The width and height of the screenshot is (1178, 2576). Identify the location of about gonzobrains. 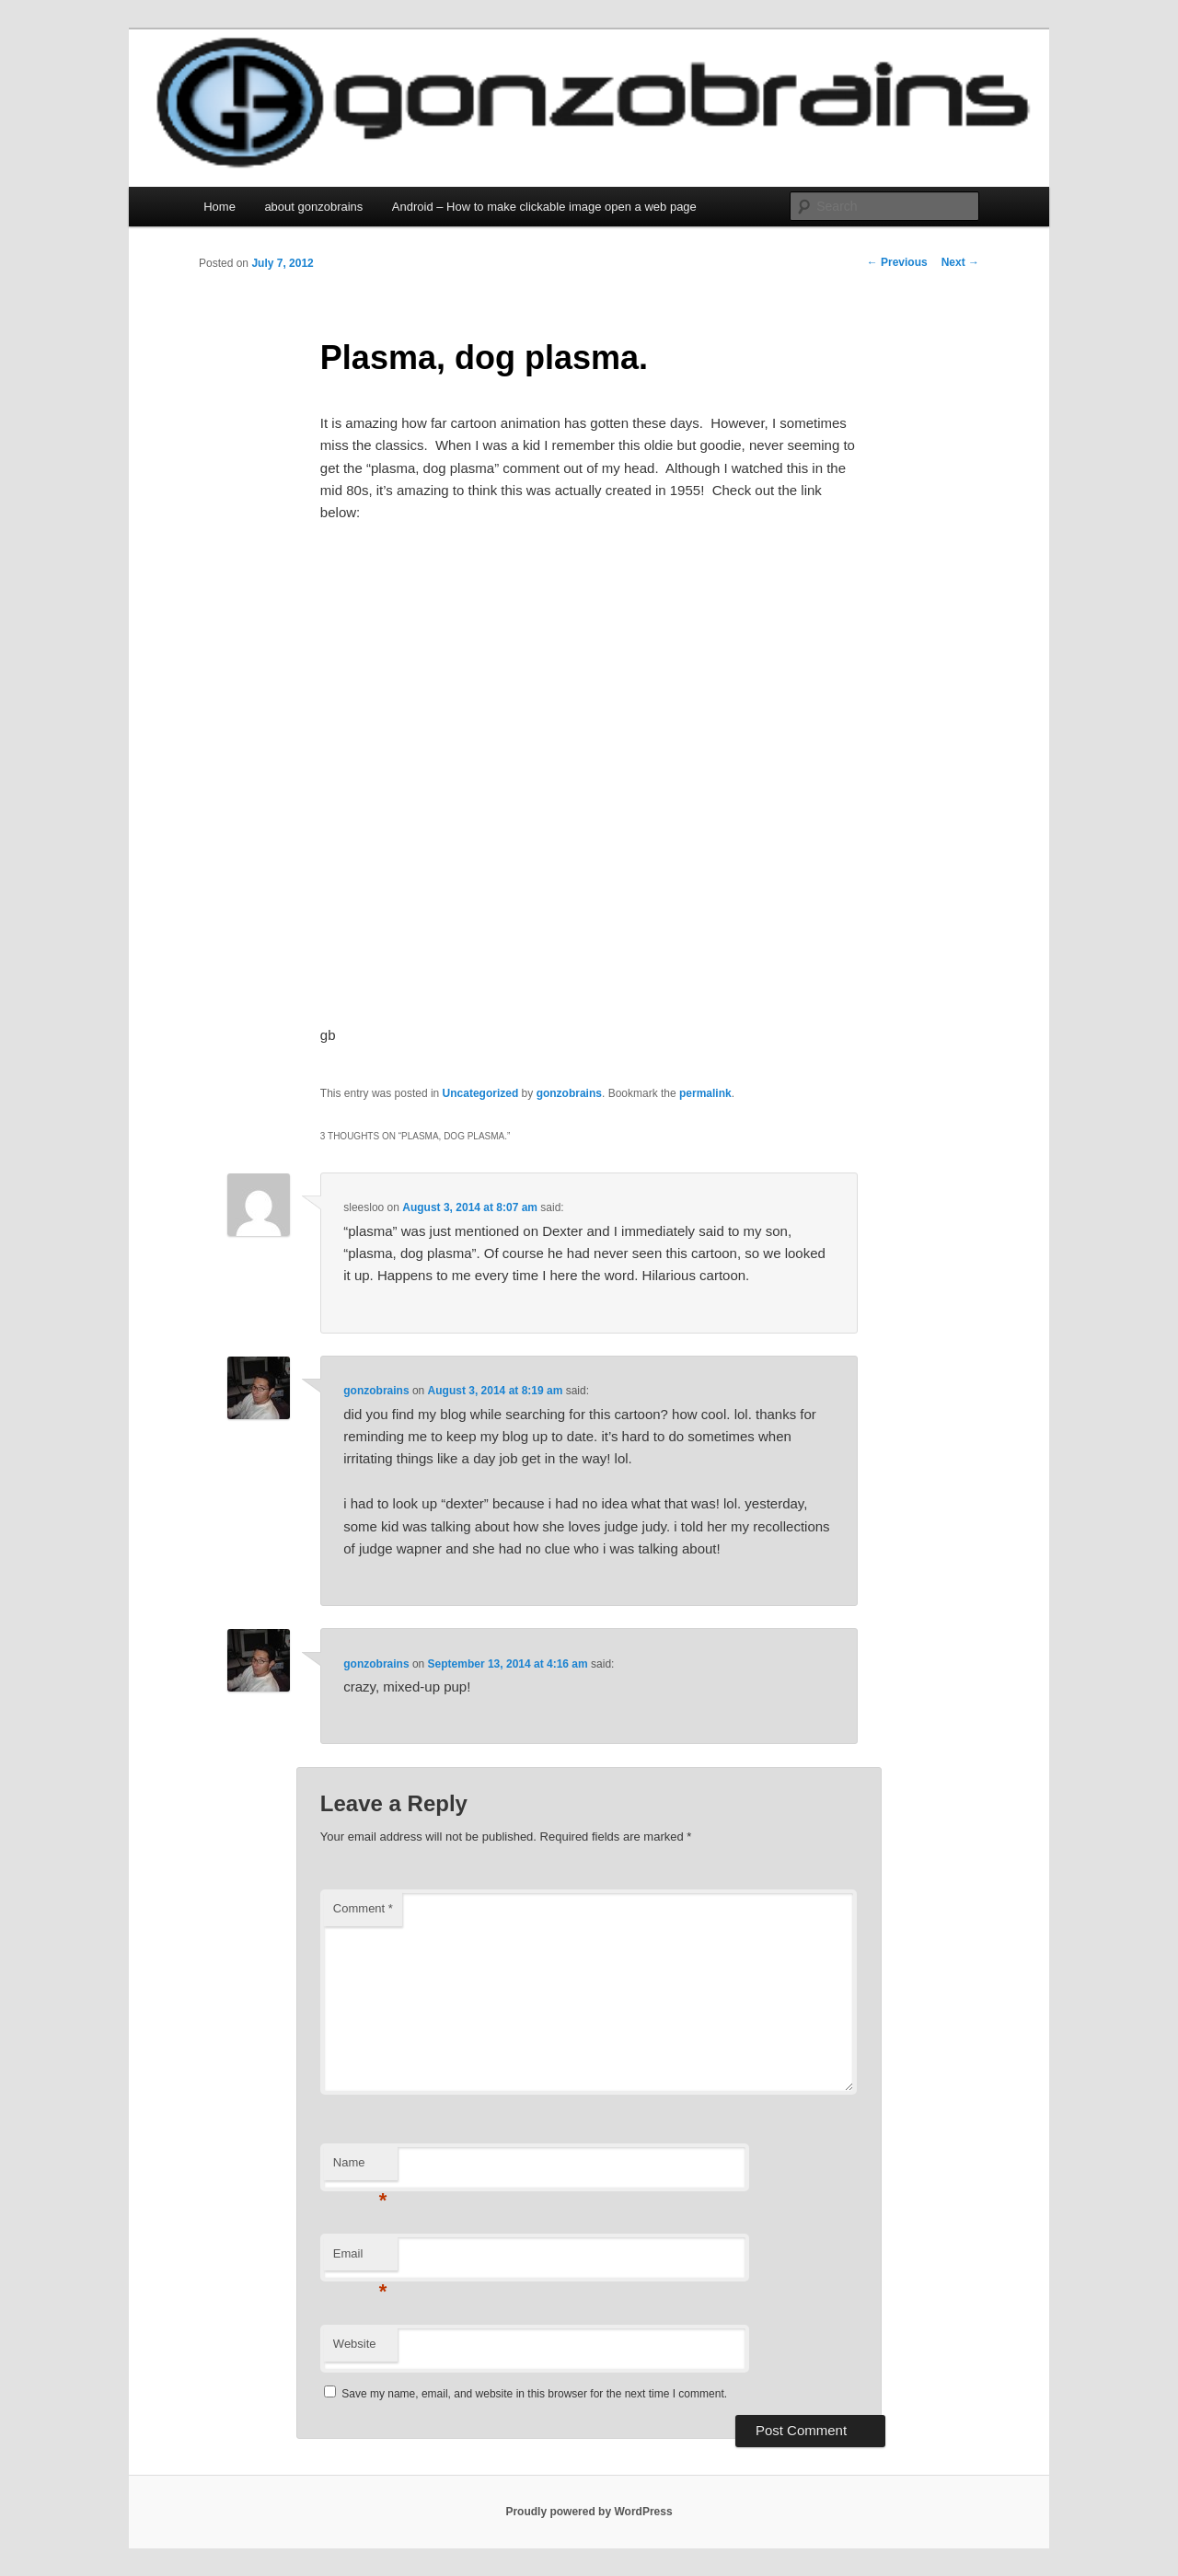
(313, 207).